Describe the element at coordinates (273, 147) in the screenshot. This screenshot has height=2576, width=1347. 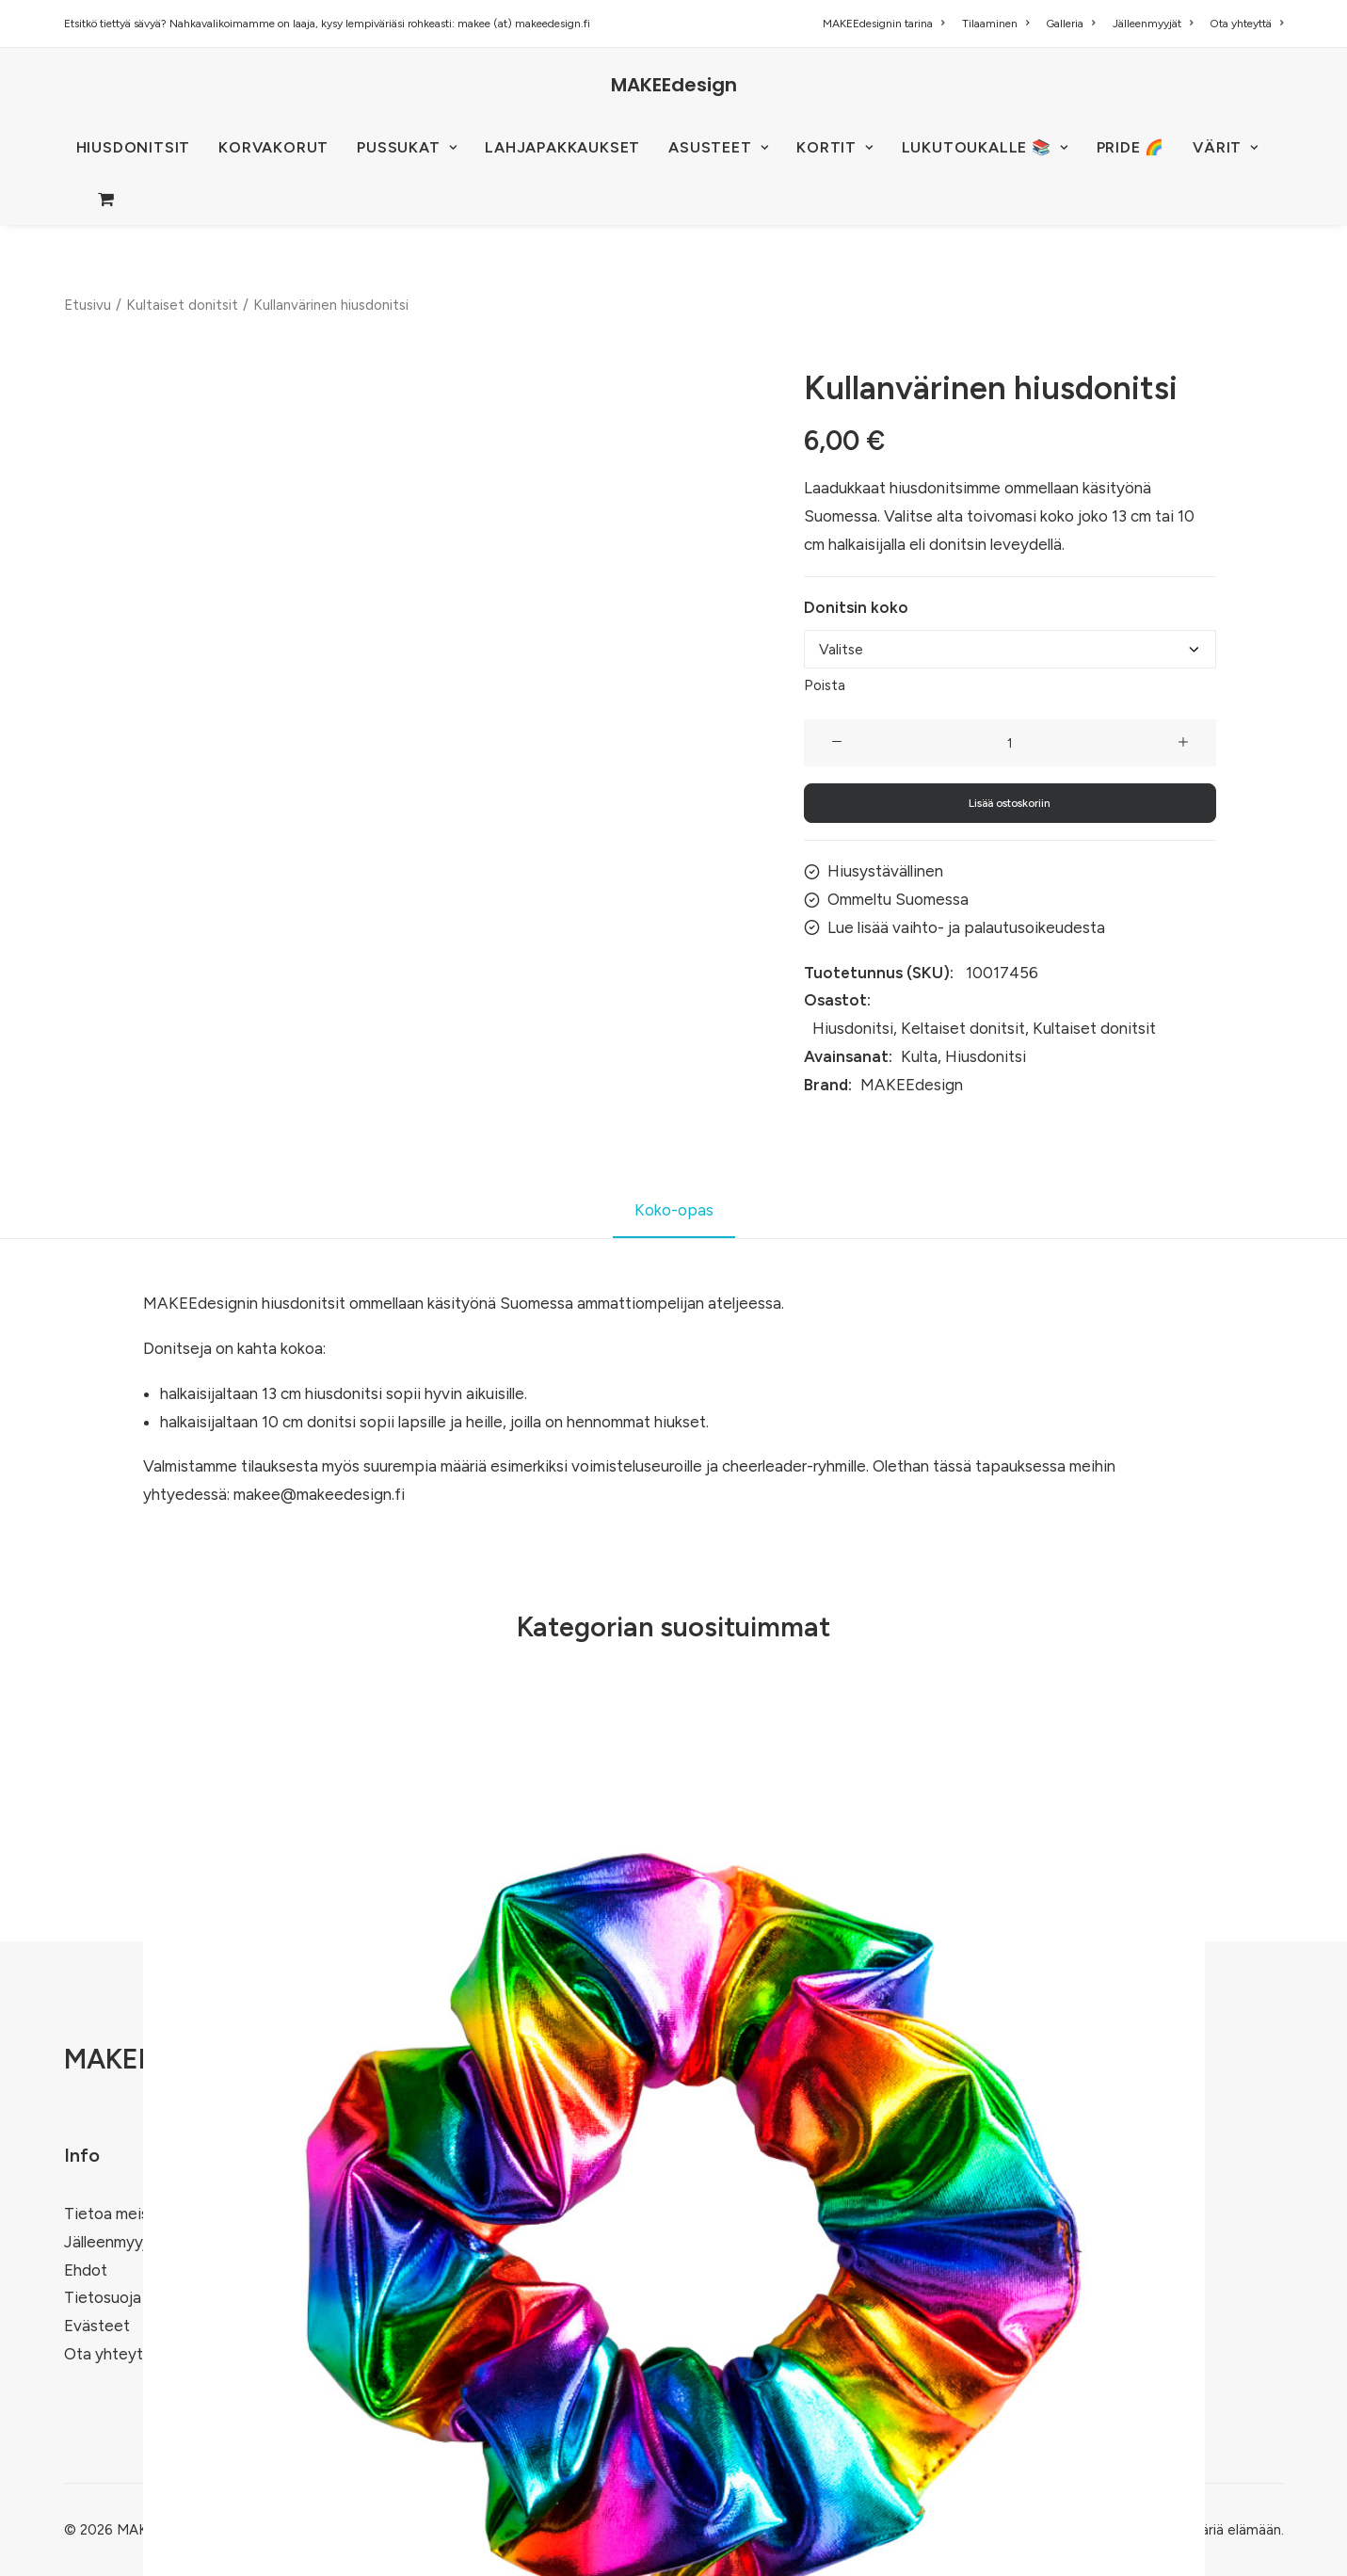
I see `KORVAKORUT` at that location.